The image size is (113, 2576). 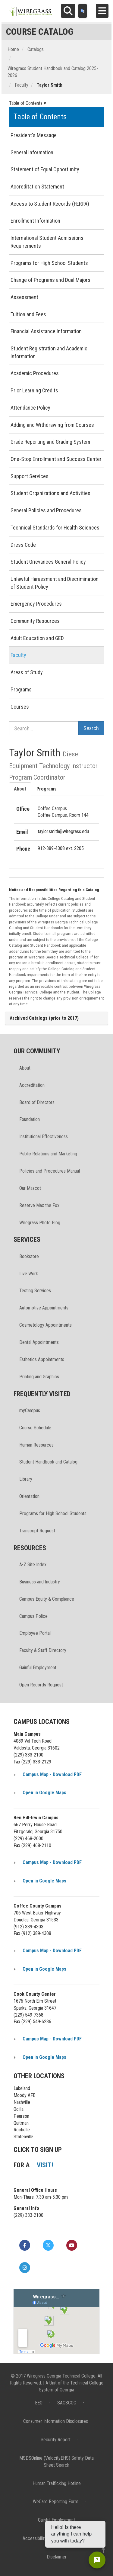 I want to click on Catalogs, so click(x=35, y=49).